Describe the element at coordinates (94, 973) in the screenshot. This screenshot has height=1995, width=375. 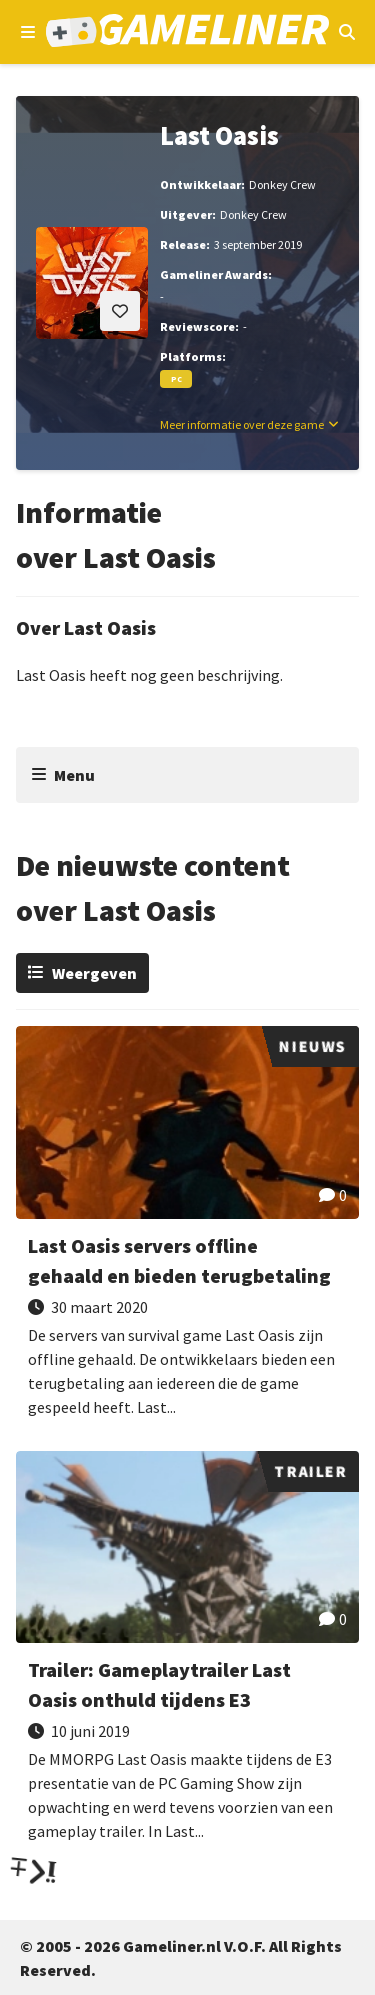
I see `Weergeven` at that location.